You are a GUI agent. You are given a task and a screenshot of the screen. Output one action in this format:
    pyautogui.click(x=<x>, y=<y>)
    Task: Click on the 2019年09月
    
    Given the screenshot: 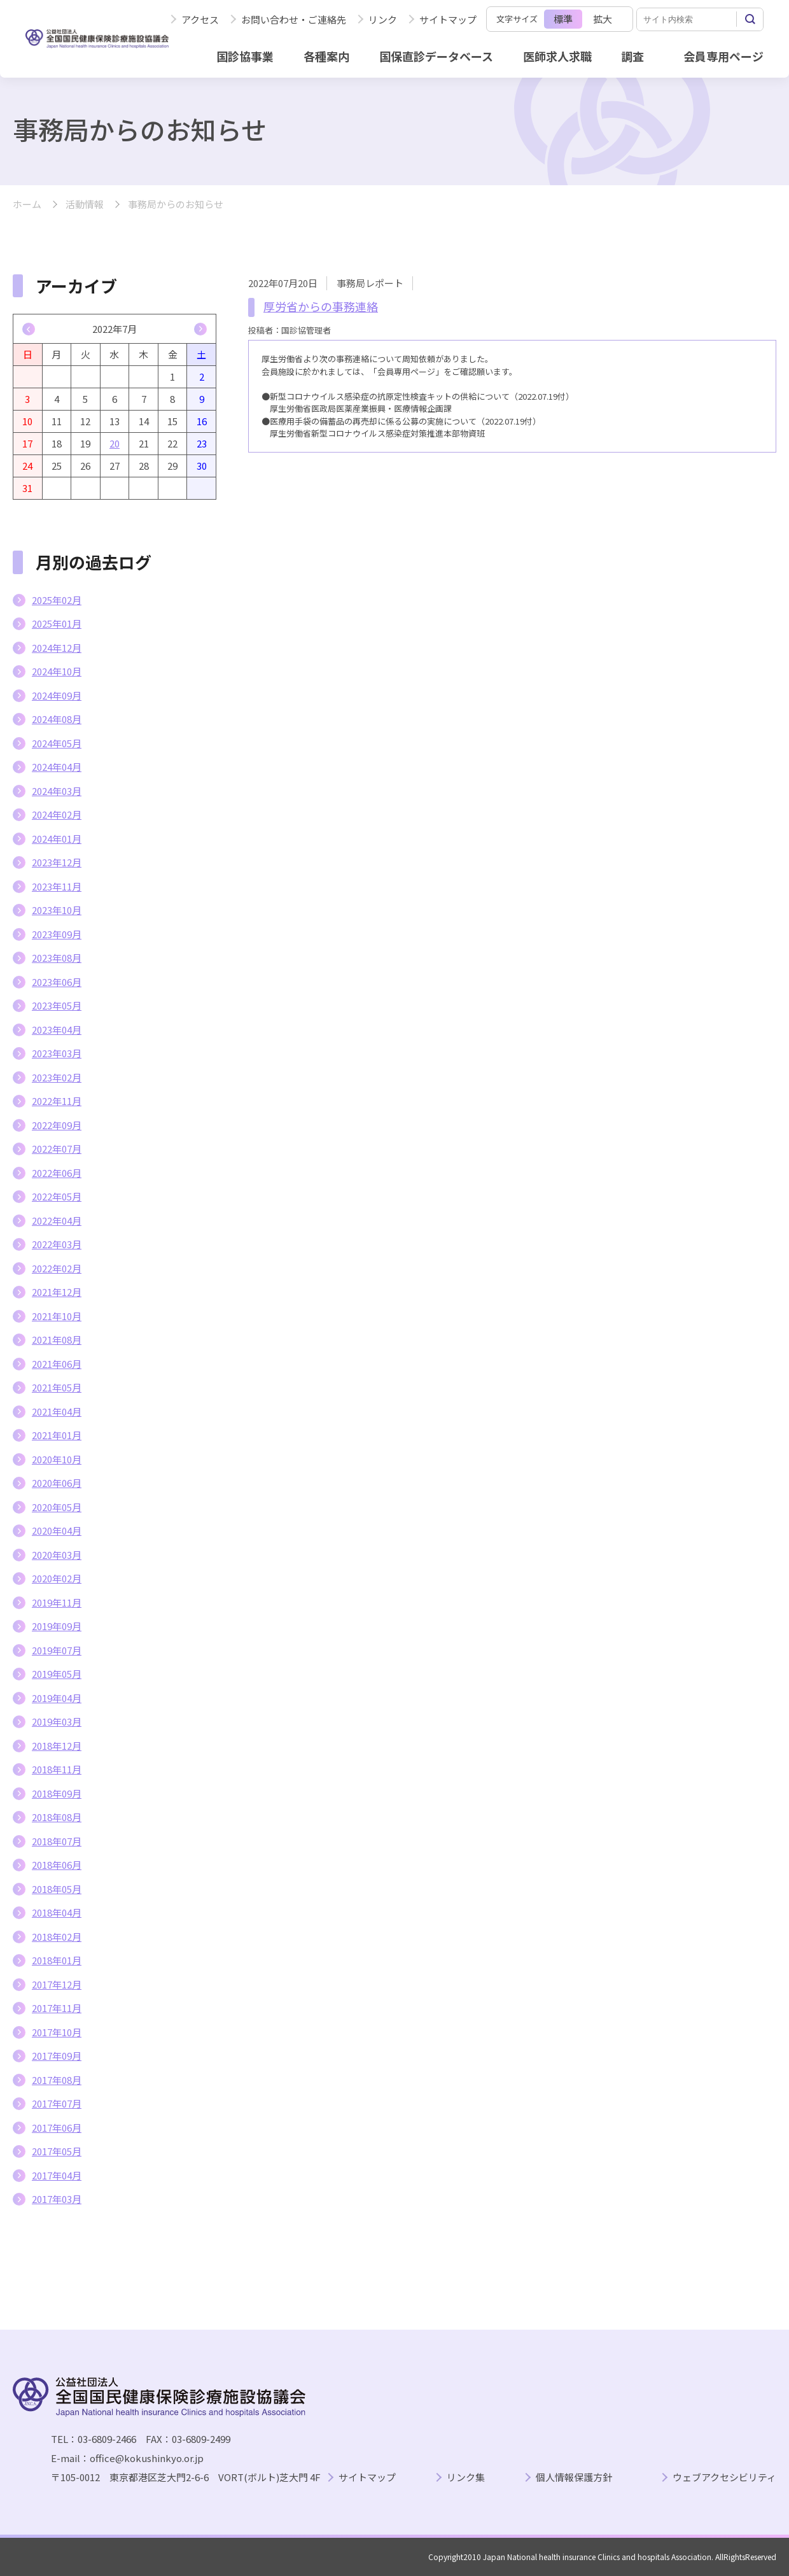 What is the action you would take?
    pyautogui.click(x=56, y=1626)
    